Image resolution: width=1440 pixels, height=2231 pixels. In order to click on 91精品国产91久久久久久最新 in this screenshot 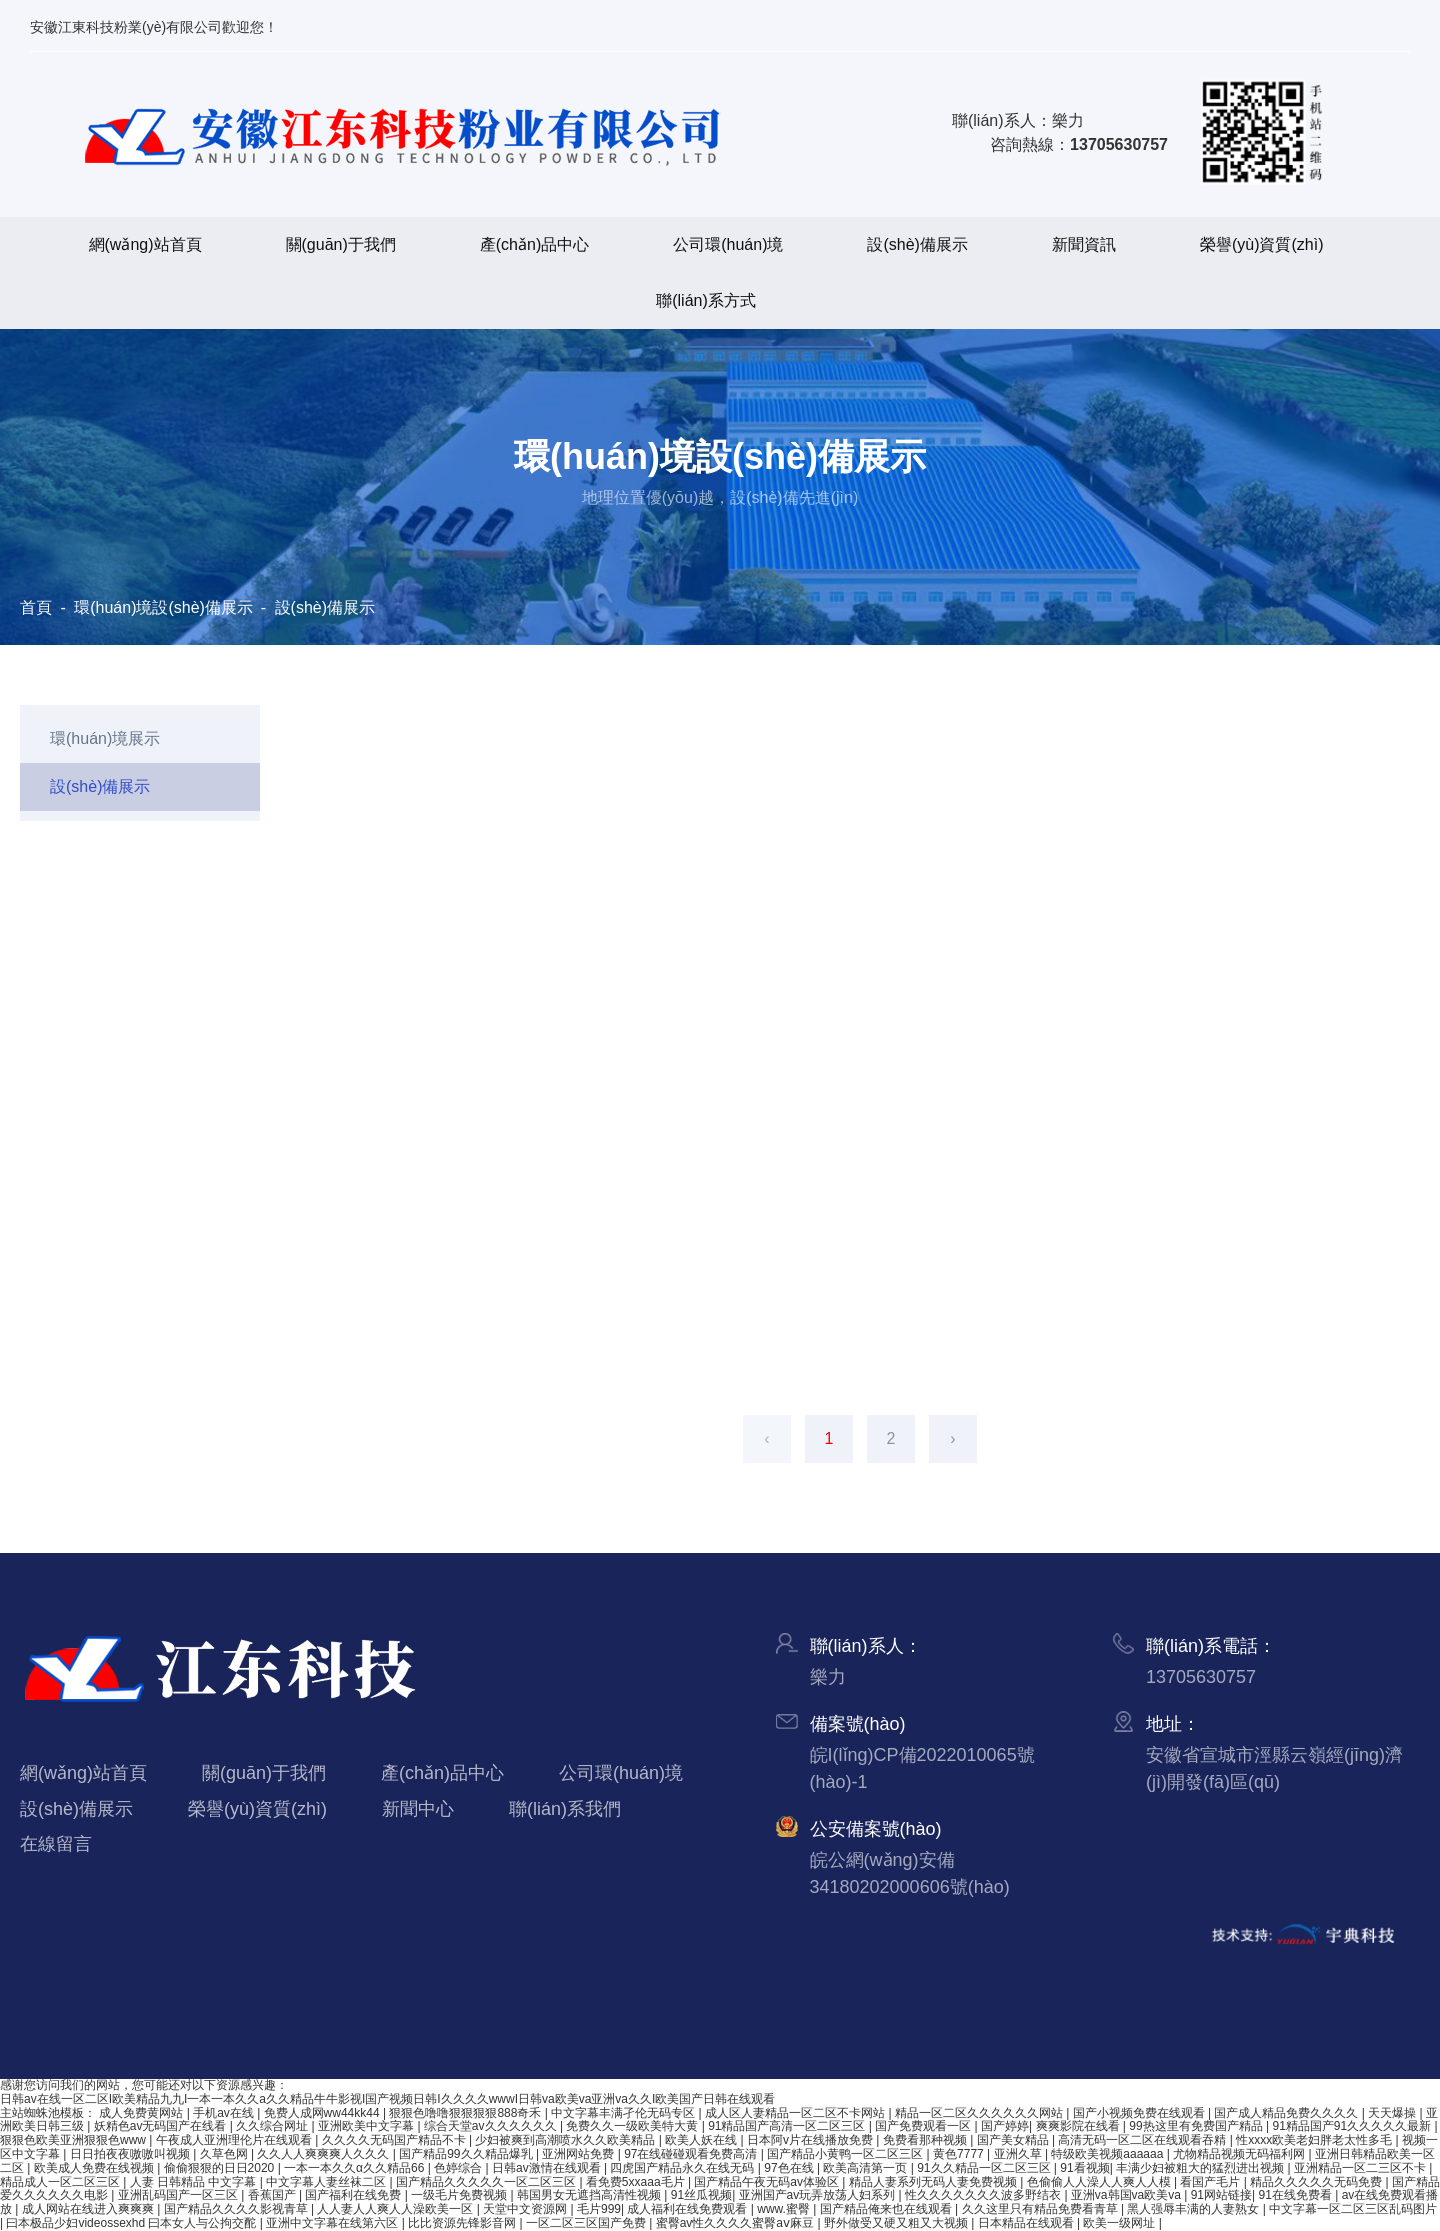, I will do `click(1353, 2126)`.